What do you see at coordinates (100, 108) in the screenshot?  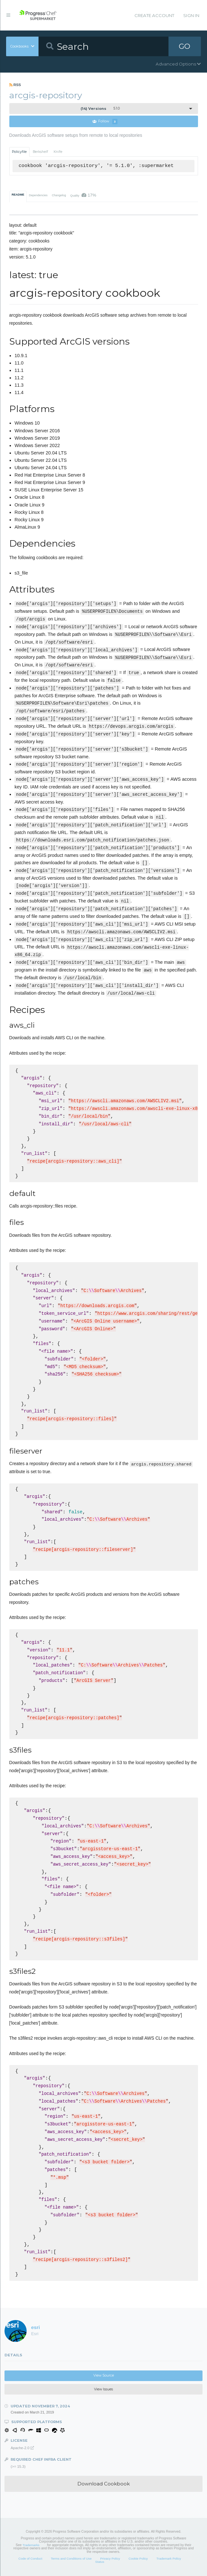 I see `5.1.0` at bounding box center [100, 108].